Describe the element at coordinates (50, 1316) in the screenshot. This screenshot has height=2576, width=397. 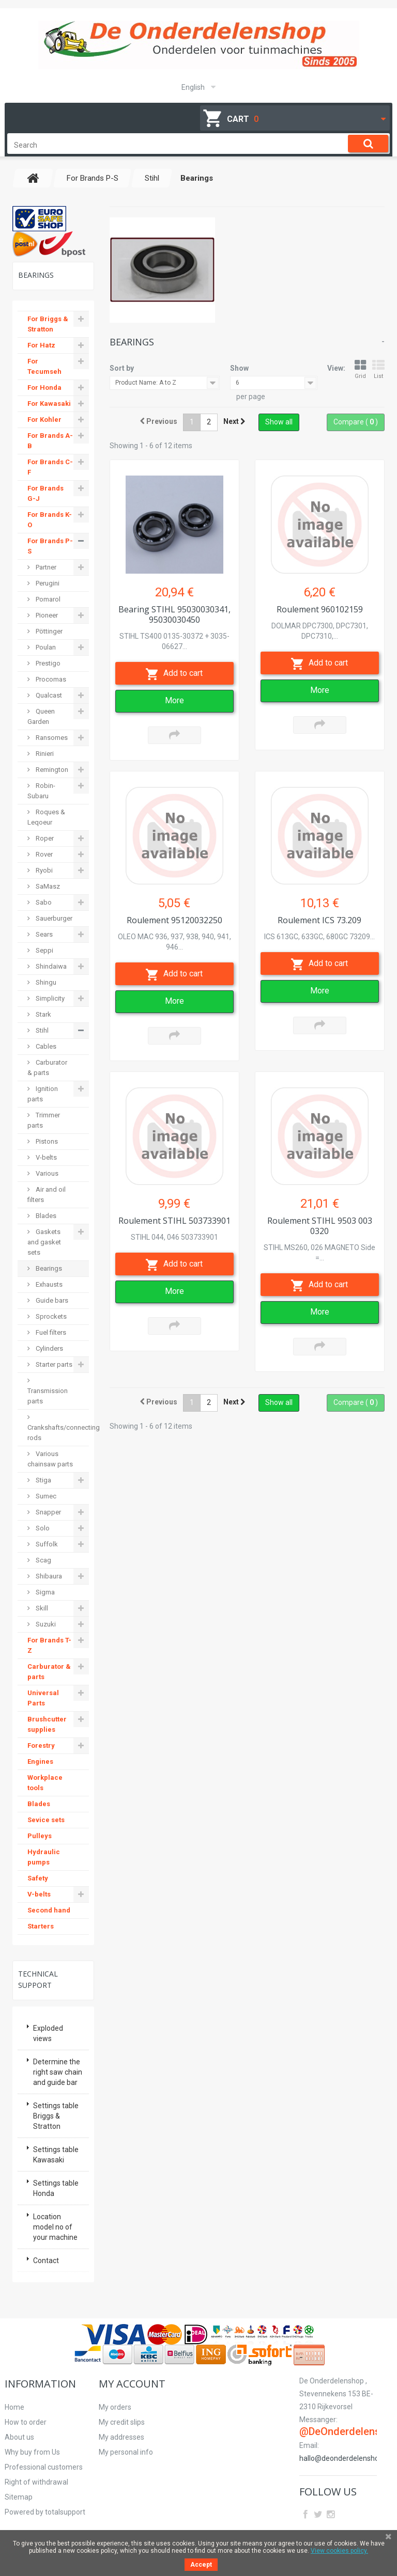
I see `Sprockets` at that location.